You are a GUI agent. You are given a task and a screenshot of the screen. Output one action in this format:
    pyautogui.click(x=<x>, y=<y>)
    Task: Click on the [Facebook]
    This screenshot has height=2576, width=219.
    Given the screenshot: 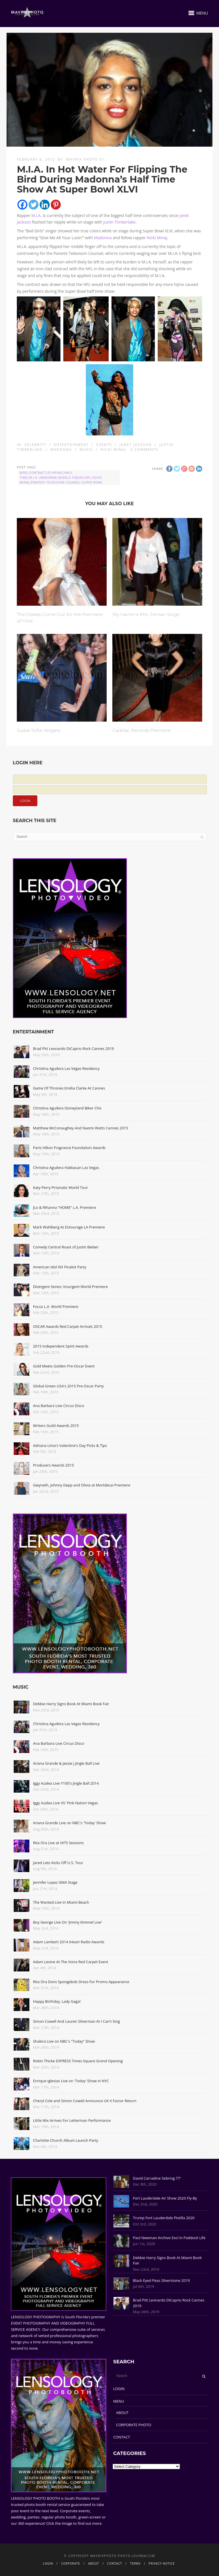 What is the action you would take?
    pyautogui.click(x=22, y=205)
    